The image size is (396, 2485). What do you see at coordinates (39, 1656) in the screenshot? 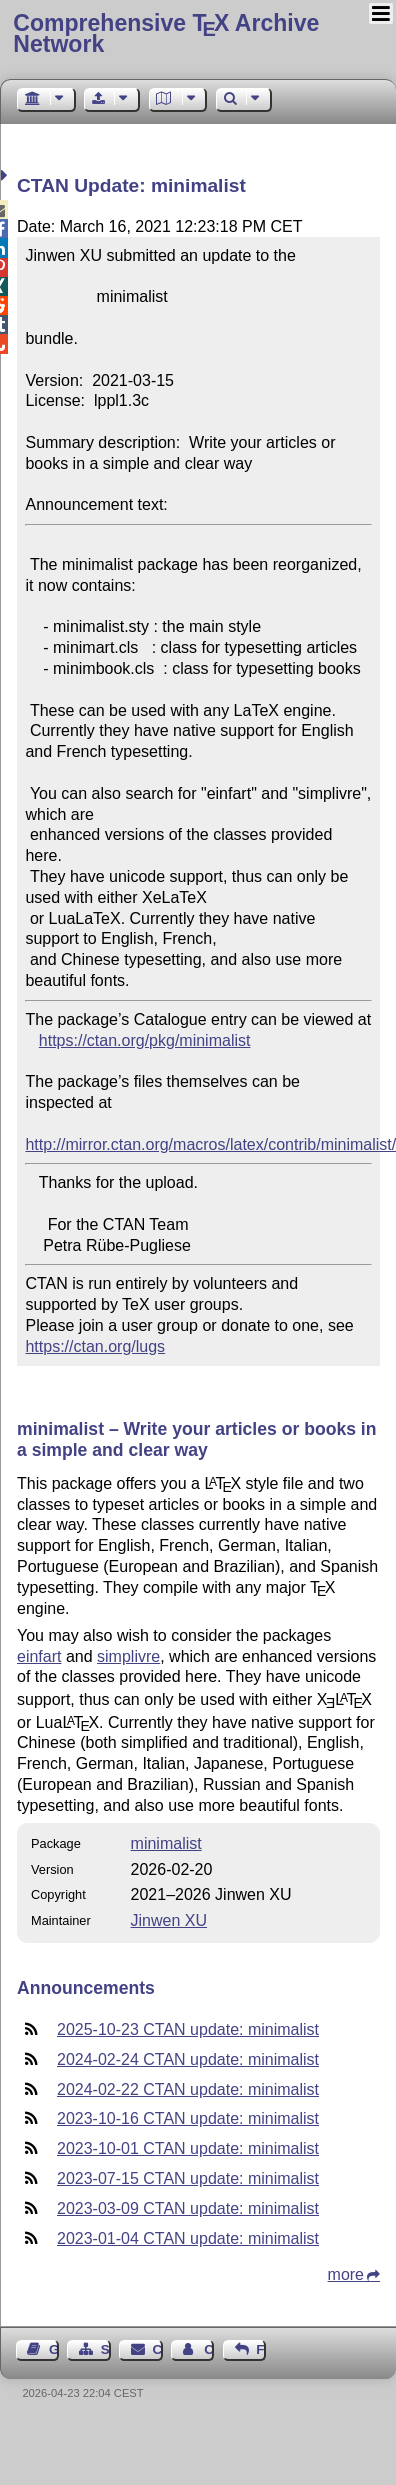
I see `einfart` at bounding box center [39, 1656].